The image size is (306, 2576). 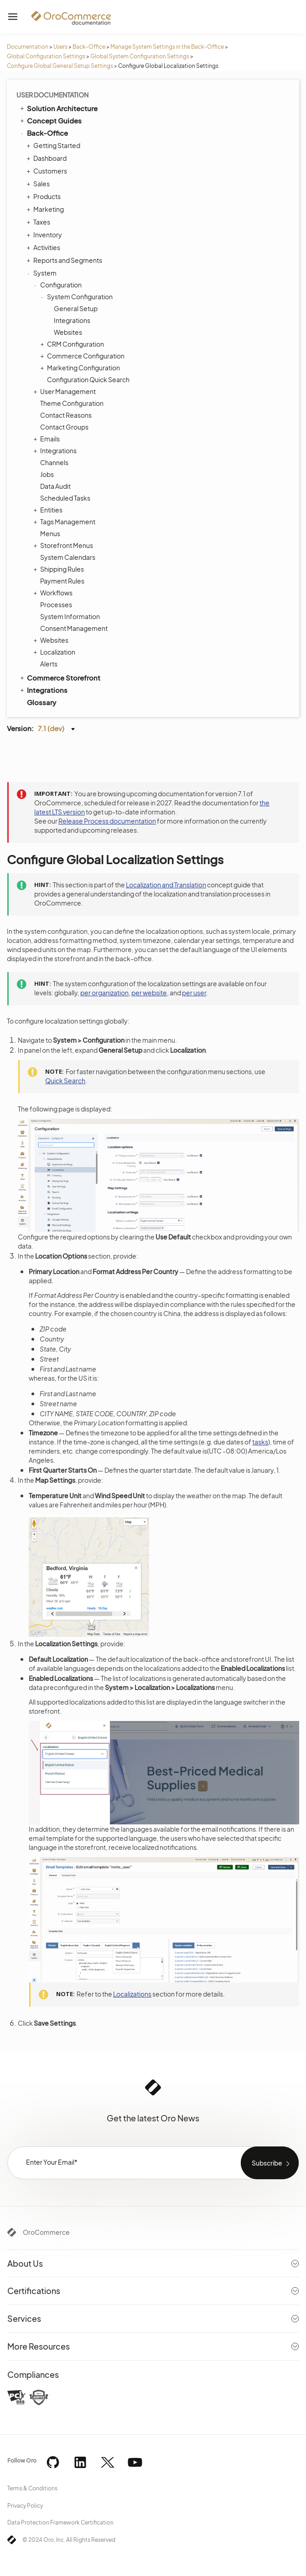 What do you see at coordinates (76, 308) in the screenshot?
I see `General Setup` at bounding box center [76, 308].